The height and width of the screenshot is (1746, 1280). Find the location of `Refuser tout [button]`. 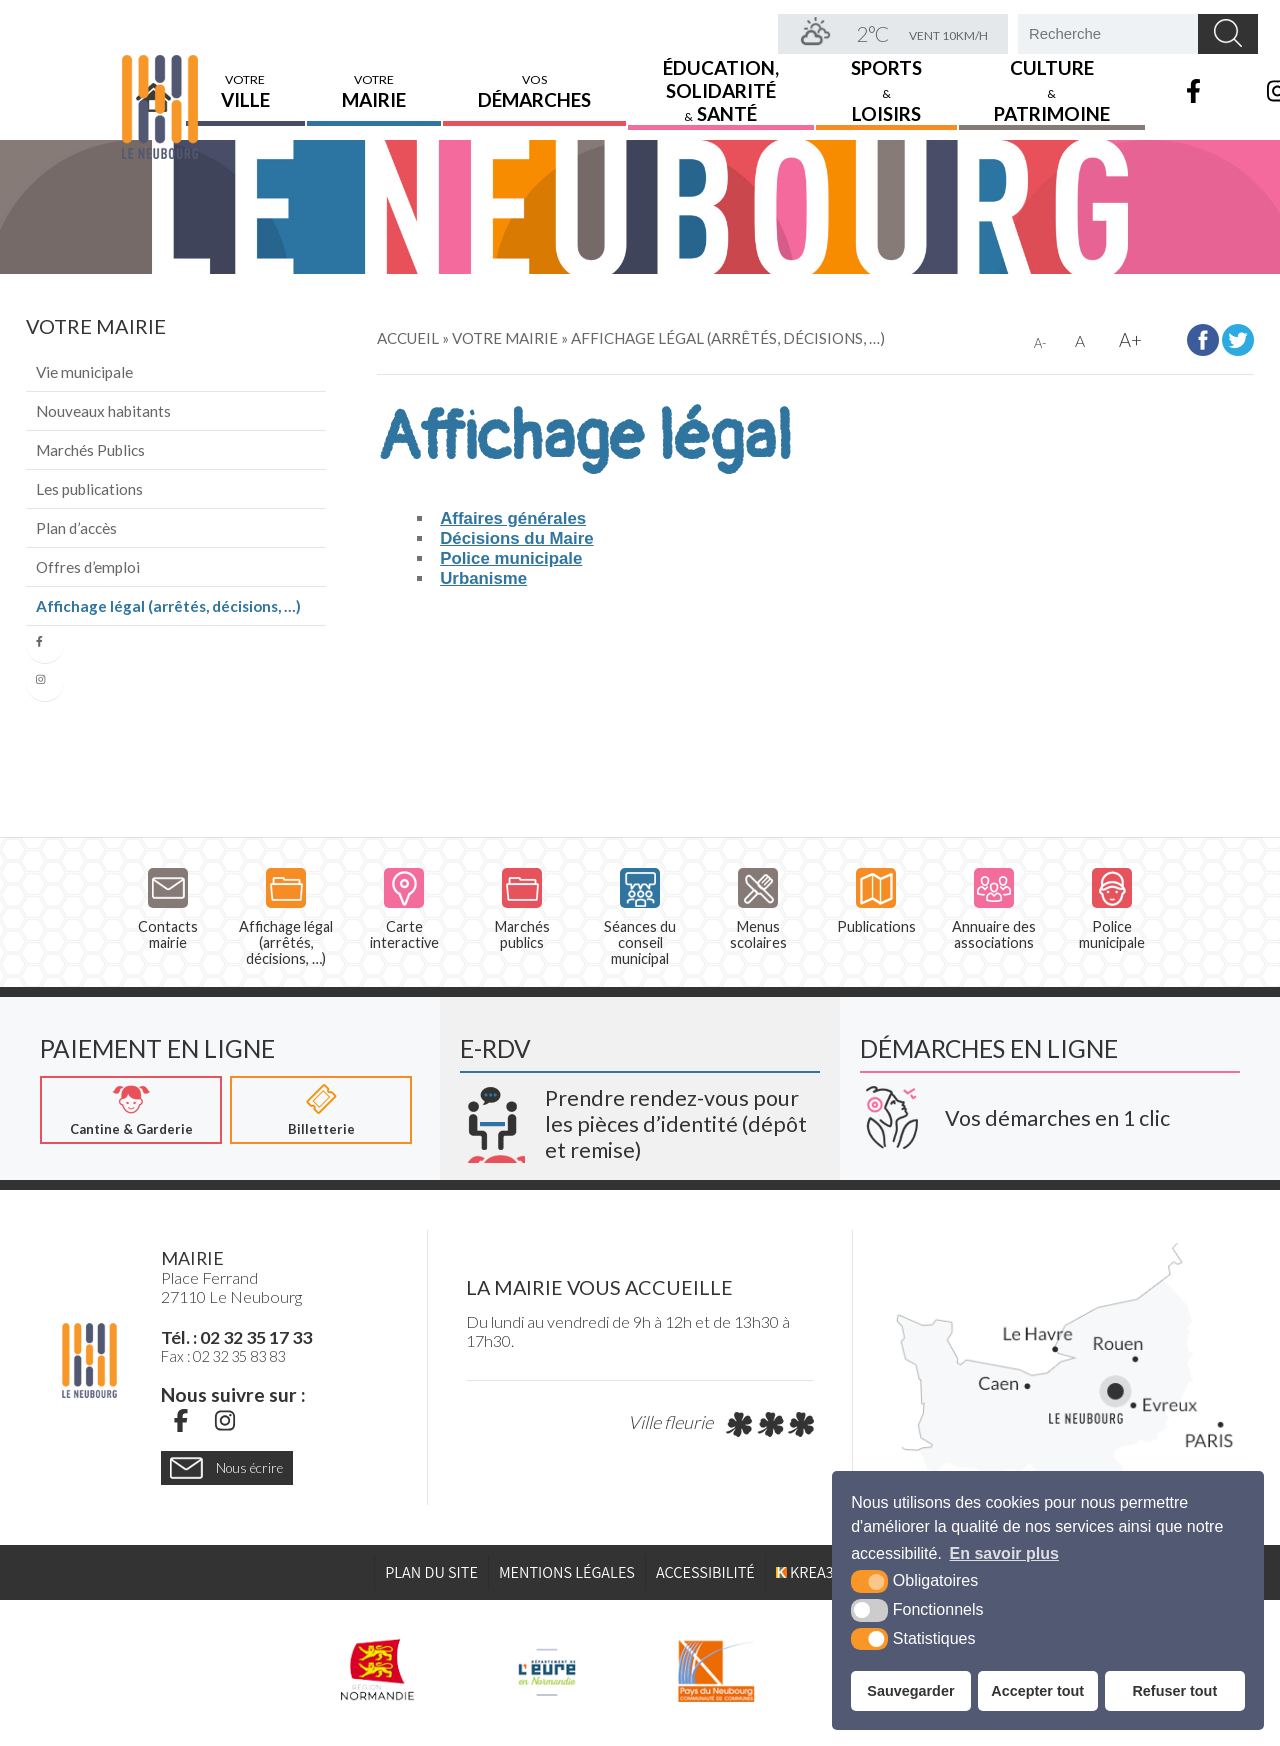

Refuser tout [button] is located at coordinates (1174, 1691).